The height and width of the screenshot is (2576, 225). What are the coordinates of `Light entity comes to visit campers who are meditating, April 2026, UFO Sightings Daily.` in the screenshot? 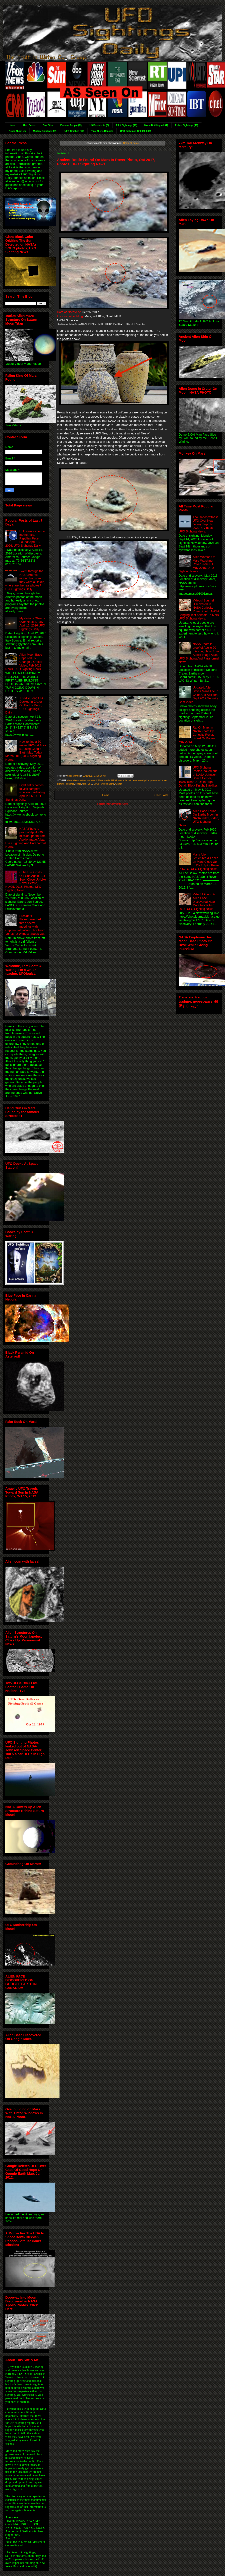 It's located at (25, 792).